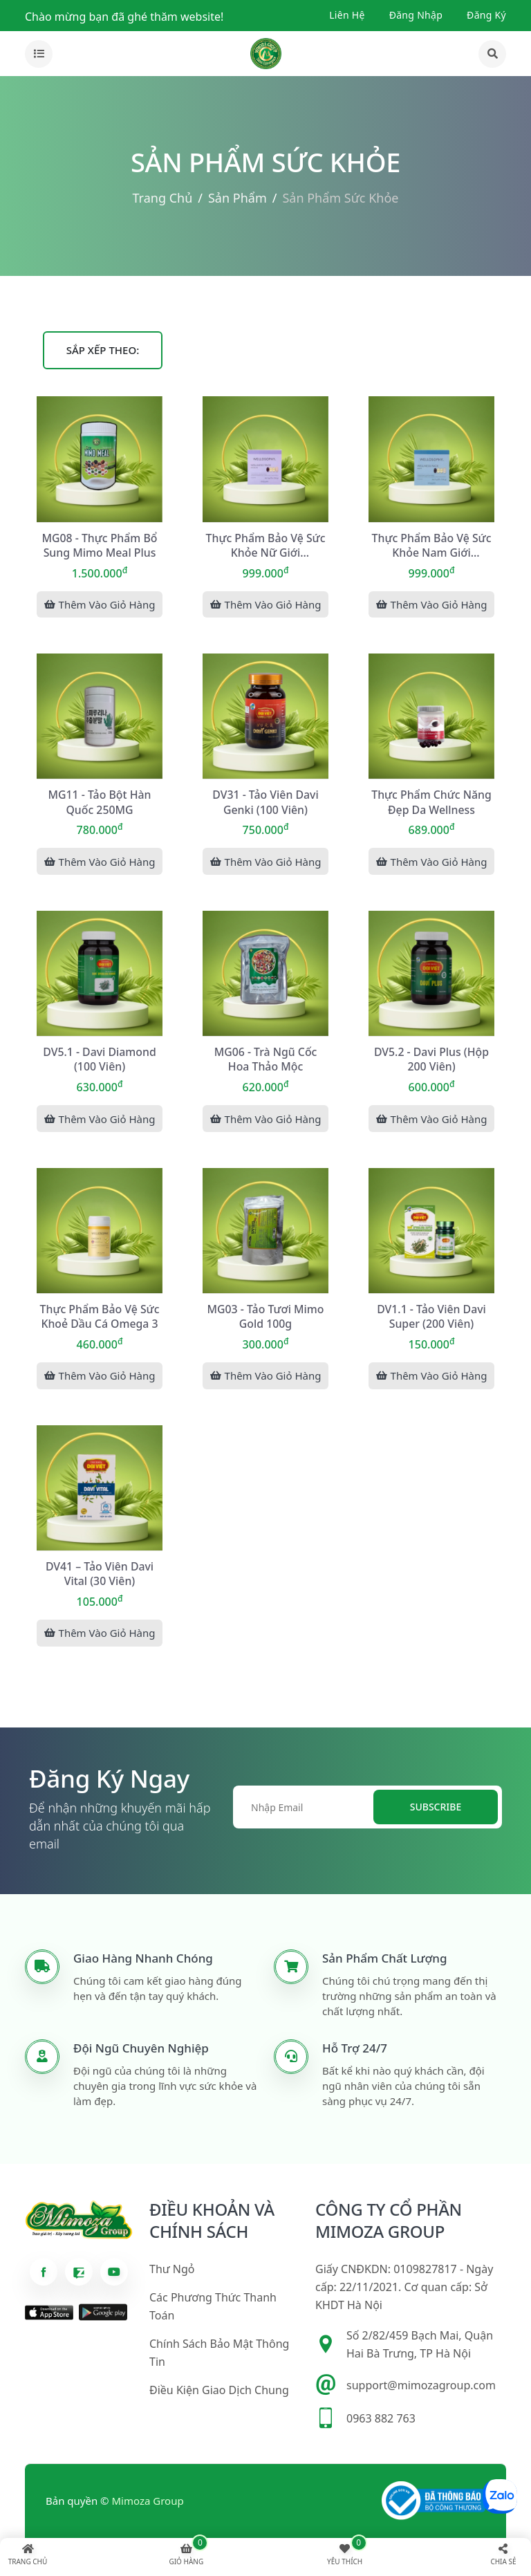 This screenshot has height=2576, width=531. Describe the element at coordinates (237, 197) in the screenshot. I see `Sản phẩm` at that location.